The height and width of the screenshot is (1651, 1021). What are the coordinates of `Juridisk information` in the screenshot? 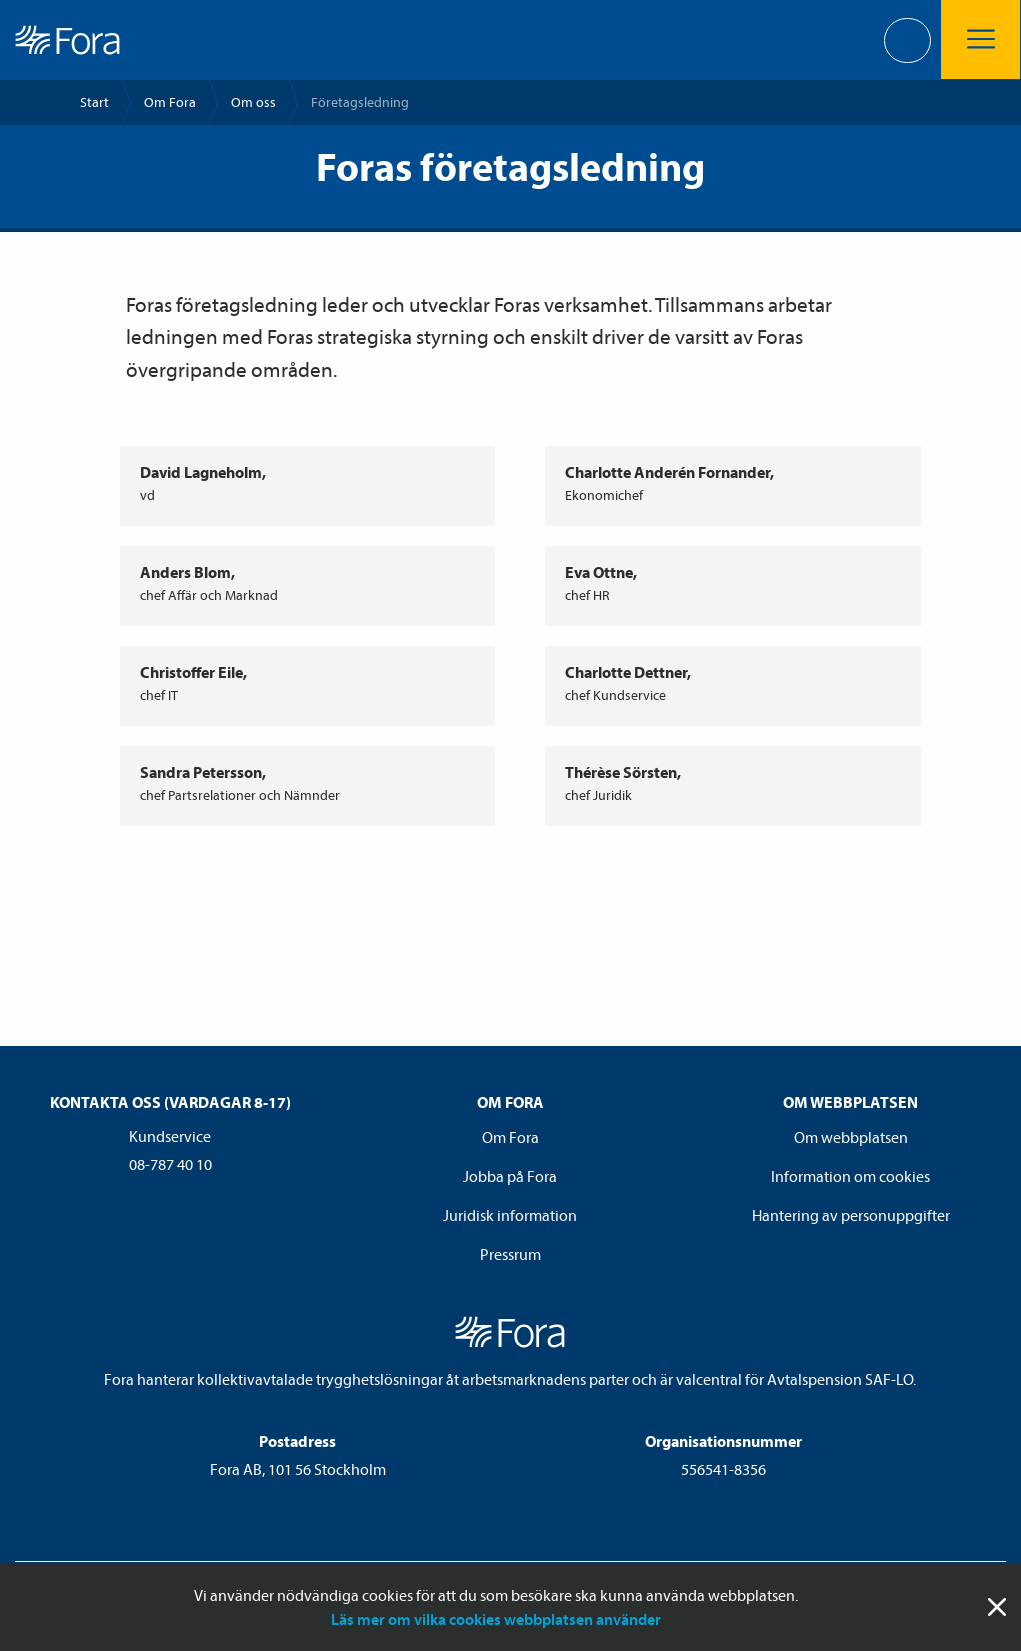 It's located at (510, 1215).